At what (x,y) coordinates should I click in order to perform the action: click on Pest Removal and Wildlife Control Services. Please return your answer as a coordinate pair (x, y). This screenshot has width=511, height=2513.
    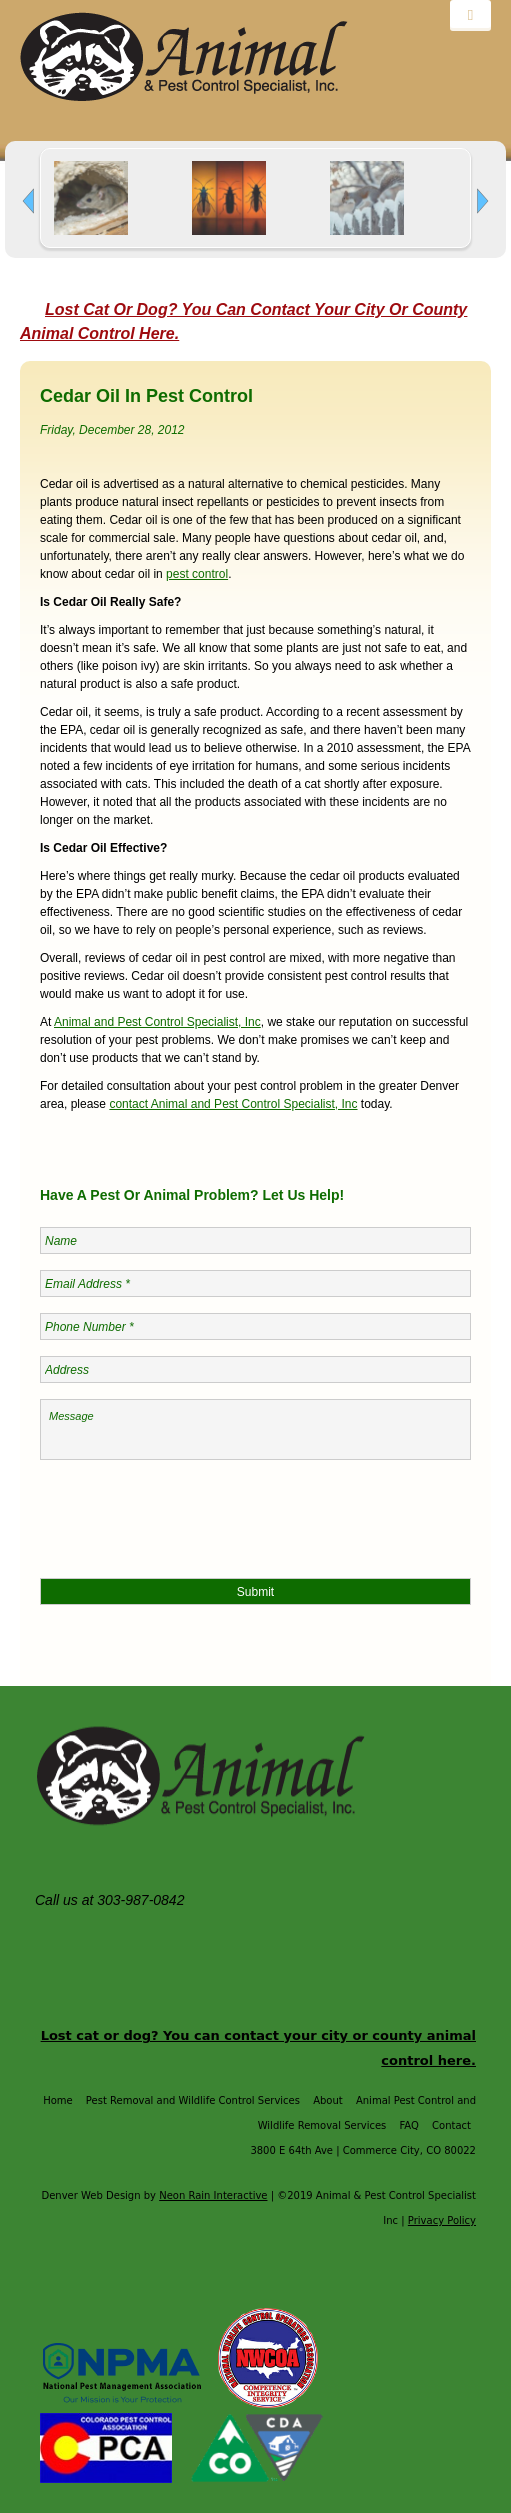
    Looking at the image, I should click on (193, 2100).